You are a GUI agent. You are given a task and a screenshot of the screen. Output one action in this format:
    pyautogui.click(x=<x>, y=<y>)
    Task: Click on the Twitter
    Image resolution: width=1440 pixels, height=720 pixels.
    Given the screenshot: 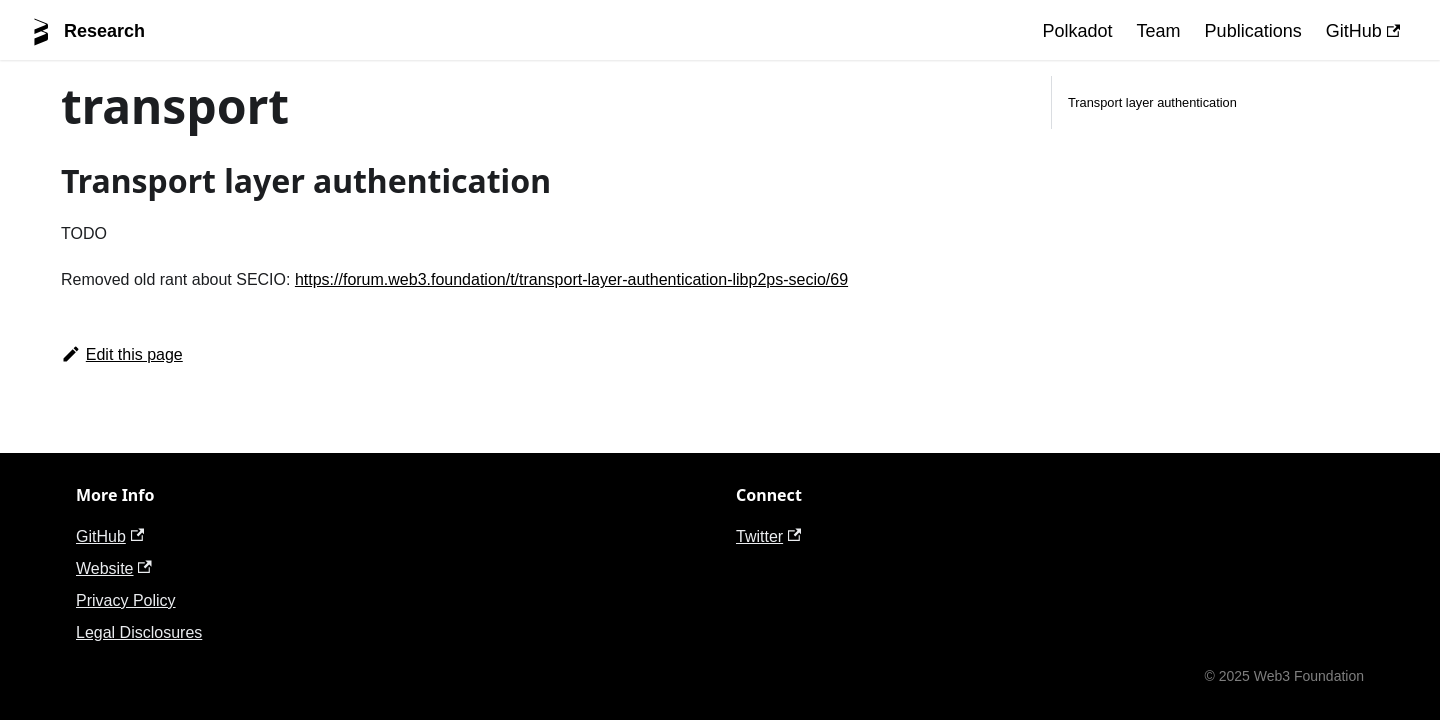 What is the action you would take?
    pyautogui.click(x=768, y=536)
    